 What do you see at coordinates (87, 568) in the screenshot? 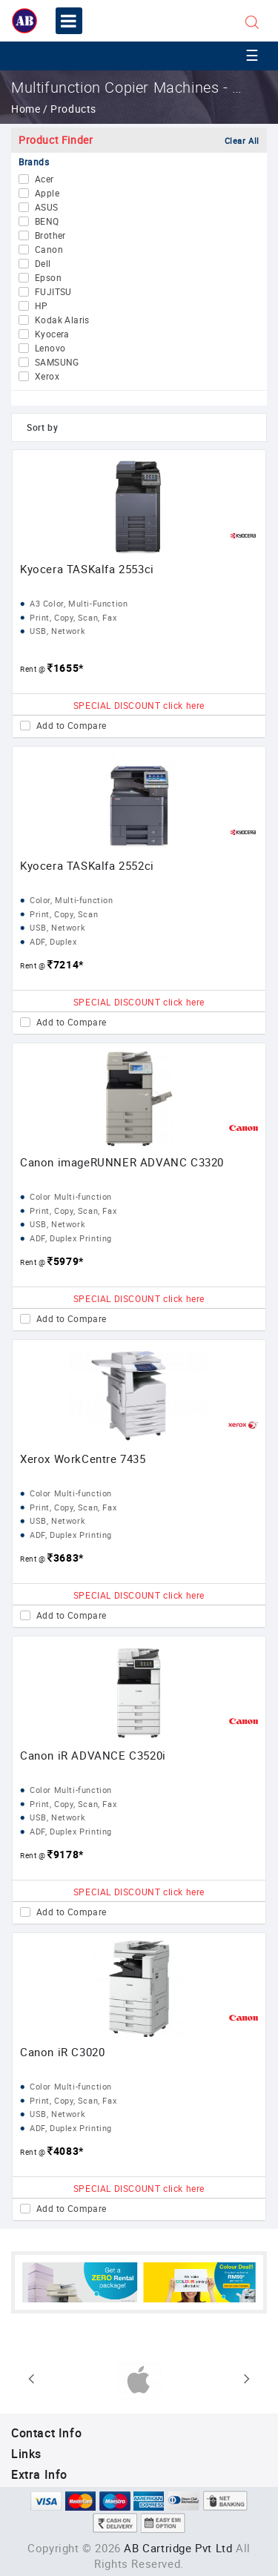
I see `Kyocera TASKalfa 2553ci` at bounding box center [87, 568].